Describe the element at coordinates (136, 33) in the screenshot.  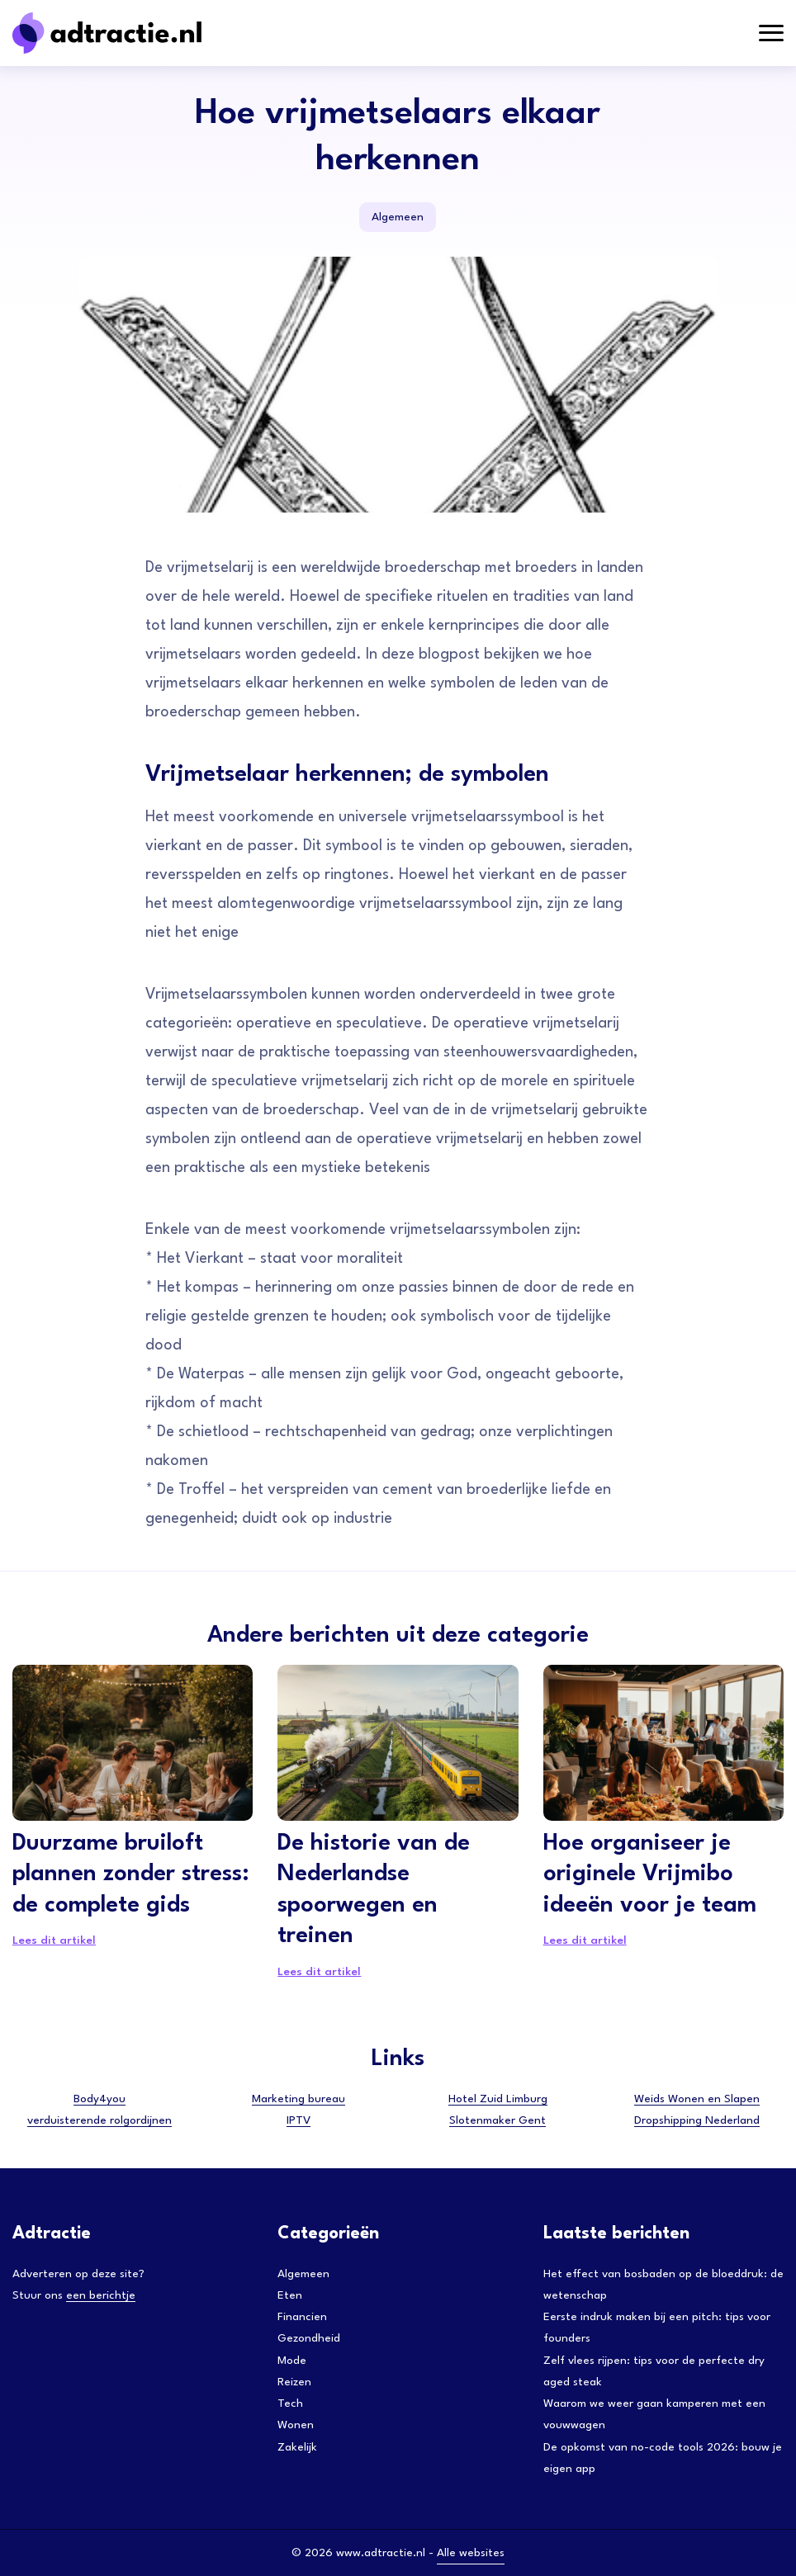
I see `[Adtractie]` at that location.